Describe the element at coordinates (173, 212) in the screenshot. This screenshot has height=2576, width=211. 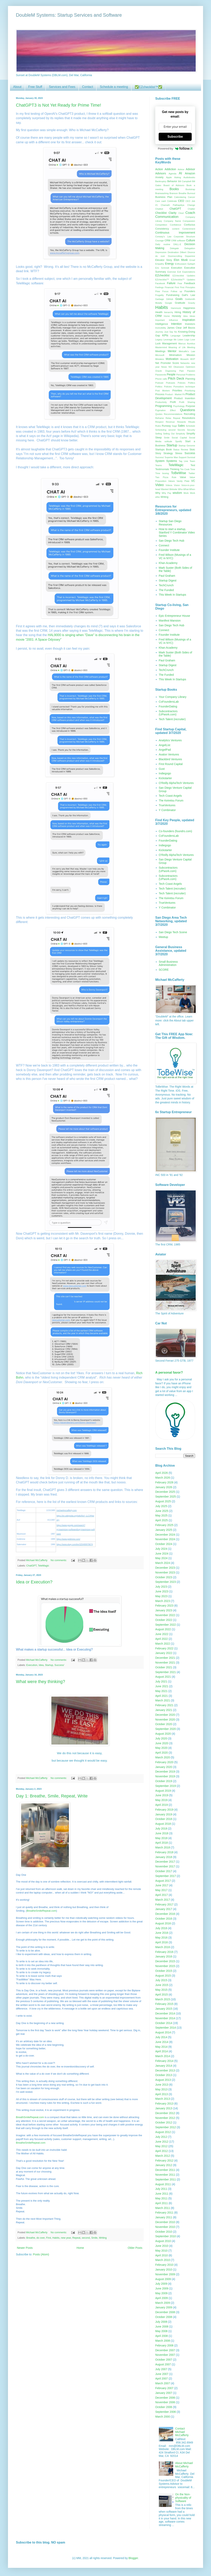
I see `Clarity` at that location.